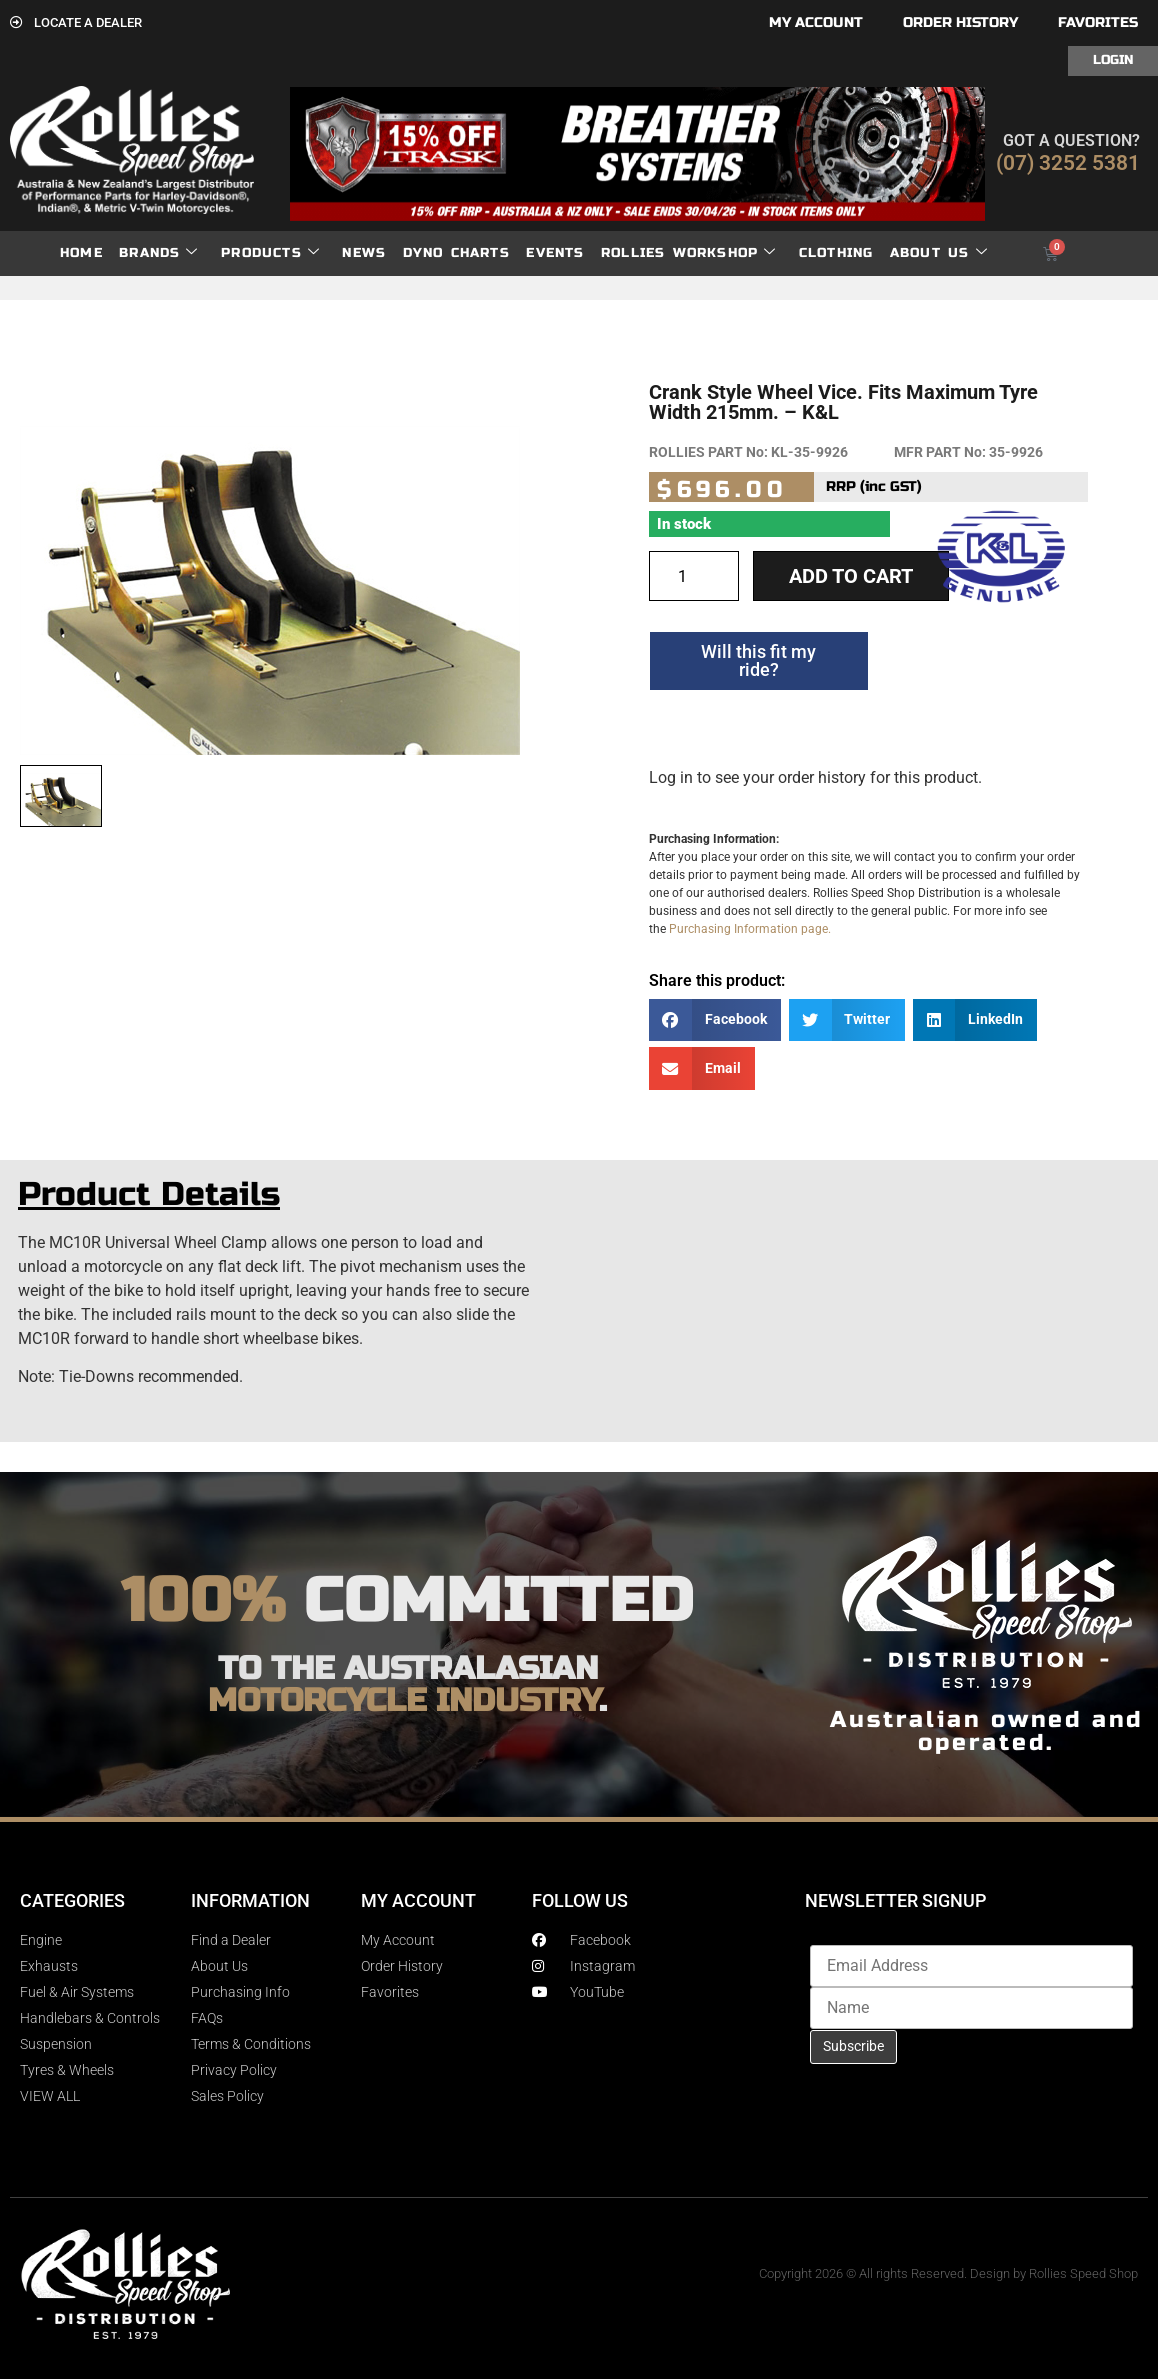  What do you see at coordinates (694, 576) in the screenshot?
I see `[Product quantity]` at bounding box center [694, 576].